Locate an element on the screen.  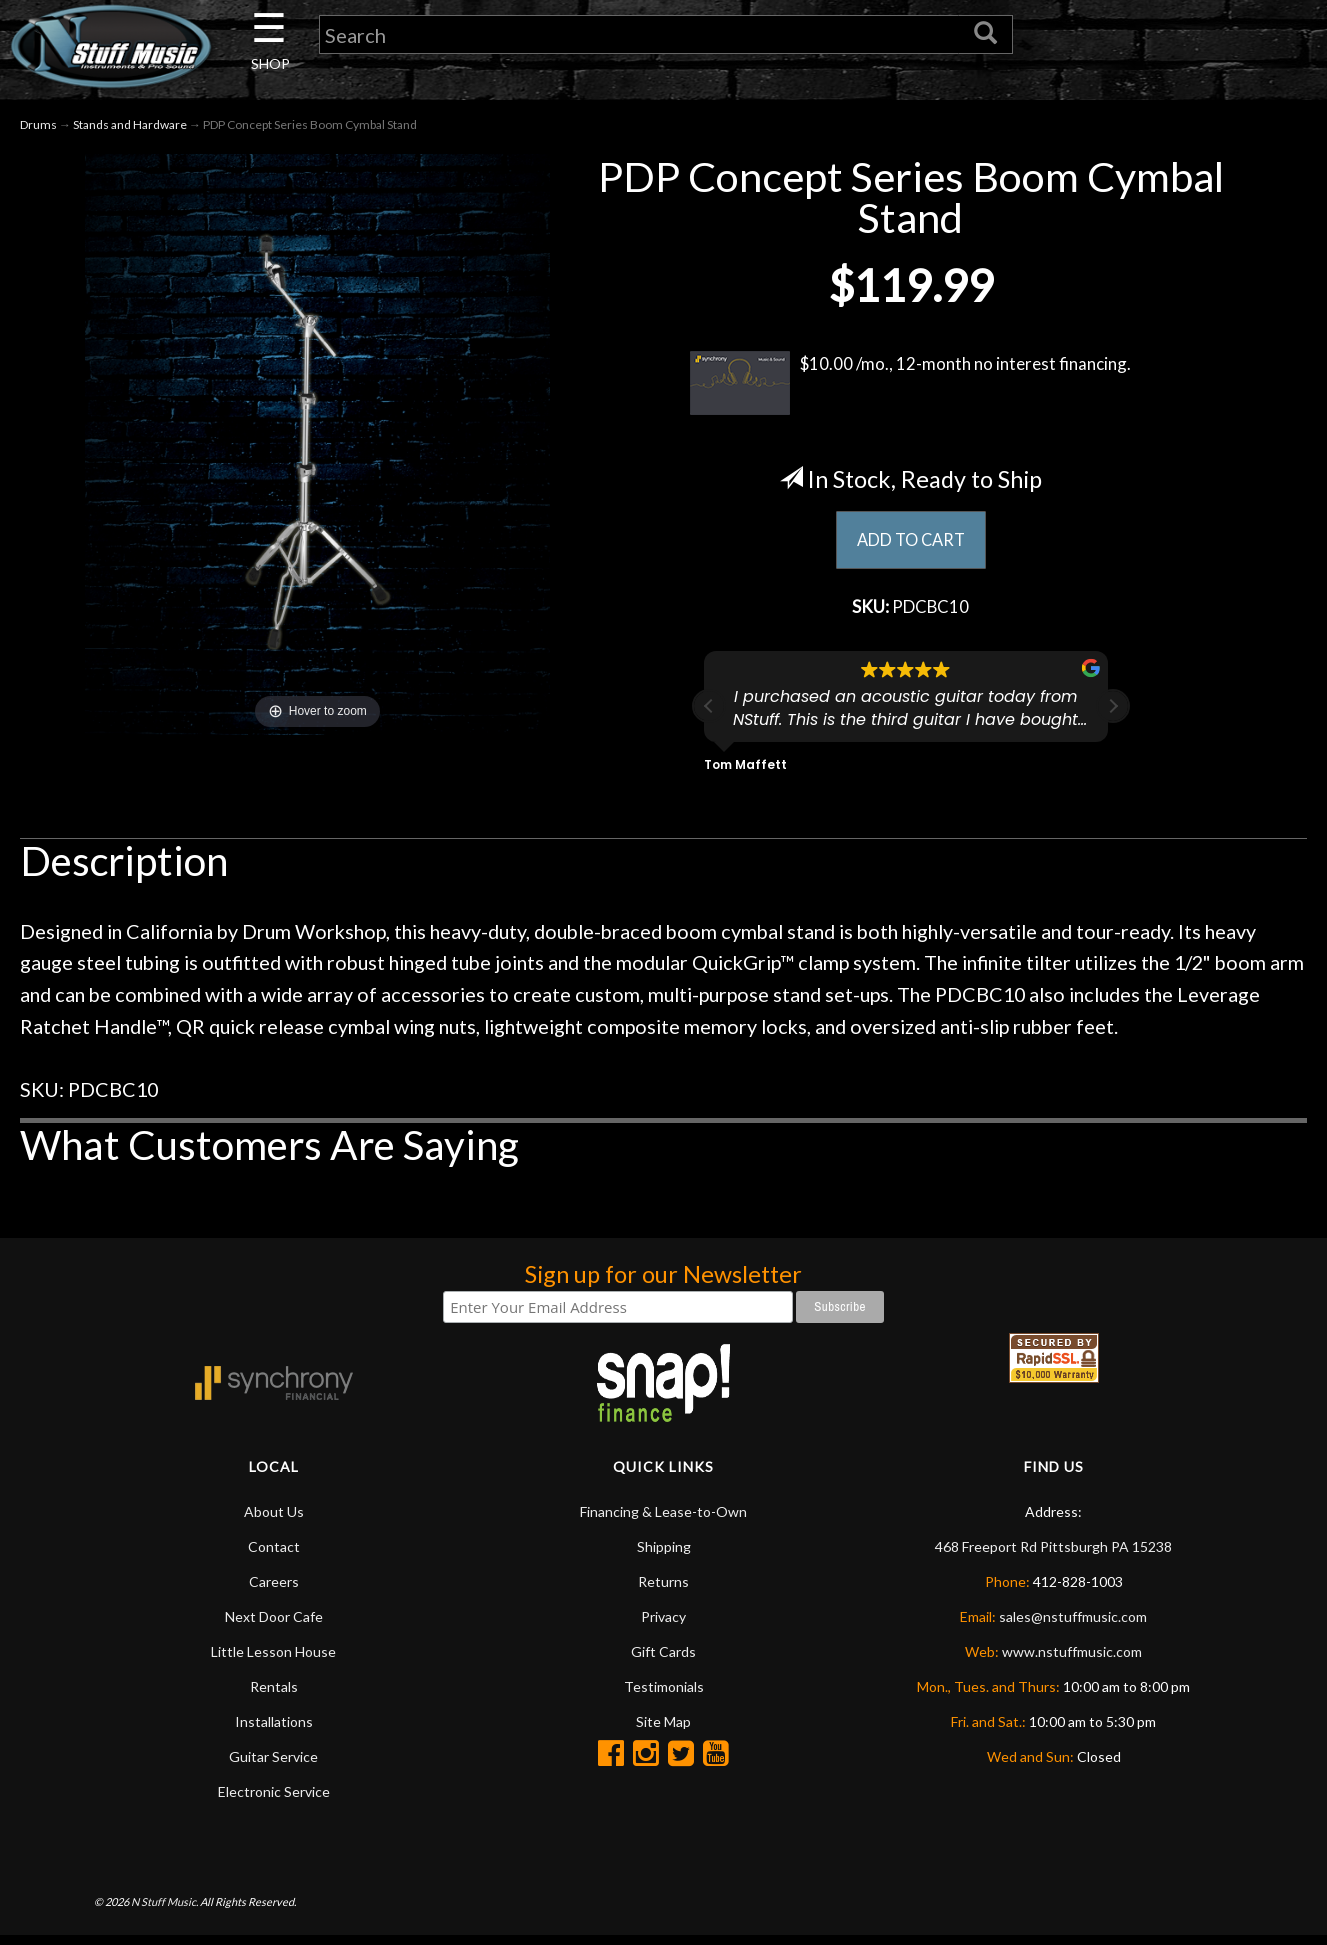
Guitar Service is located at coordinates (273, 1764).